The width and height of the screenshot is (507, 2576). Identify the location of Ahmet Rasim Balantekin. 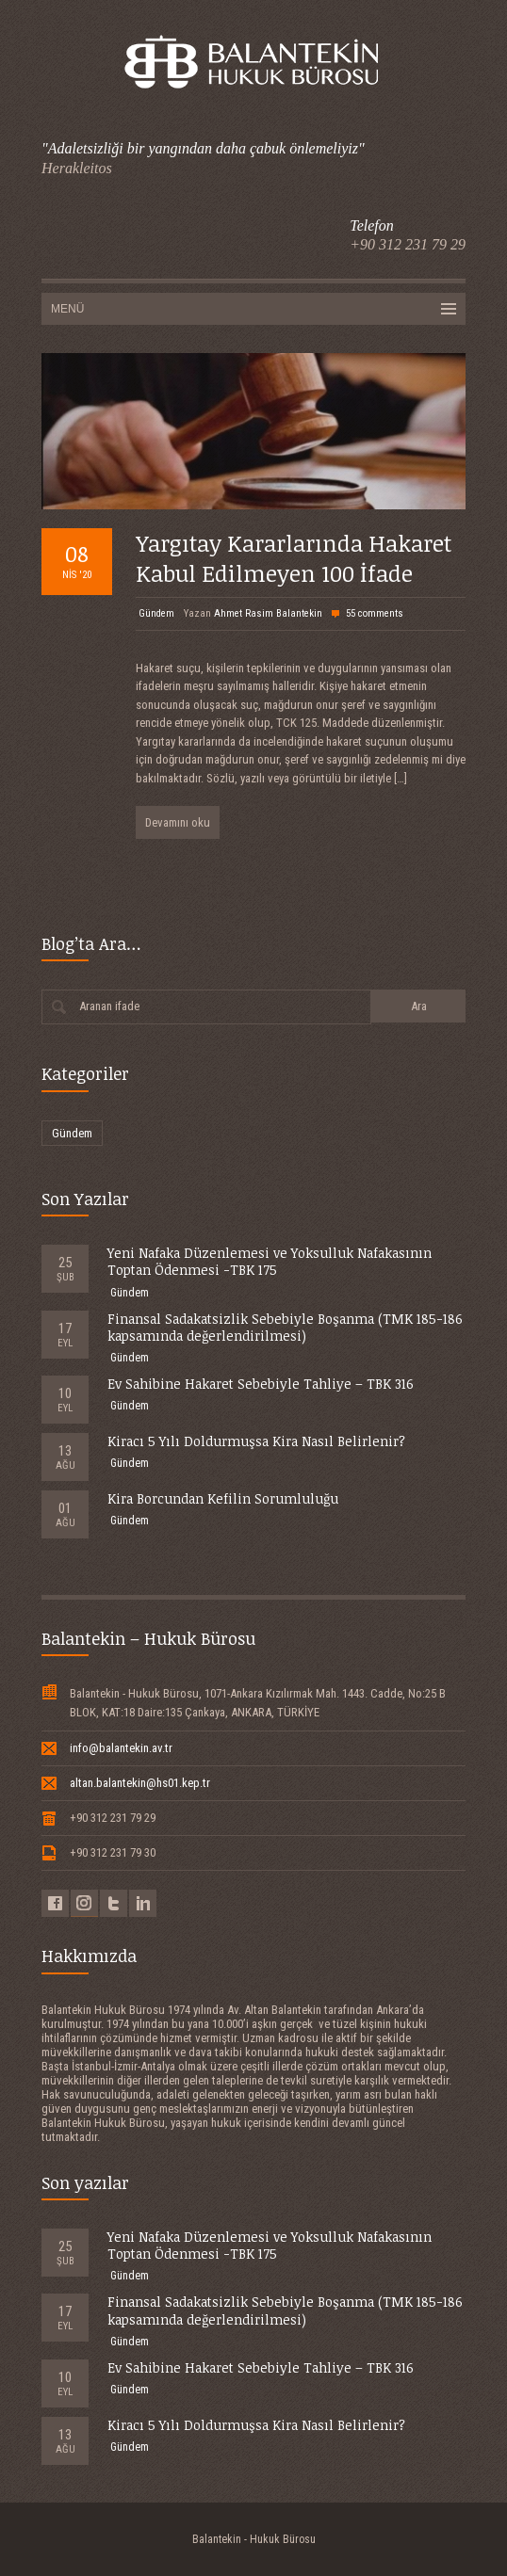
(268, 613).